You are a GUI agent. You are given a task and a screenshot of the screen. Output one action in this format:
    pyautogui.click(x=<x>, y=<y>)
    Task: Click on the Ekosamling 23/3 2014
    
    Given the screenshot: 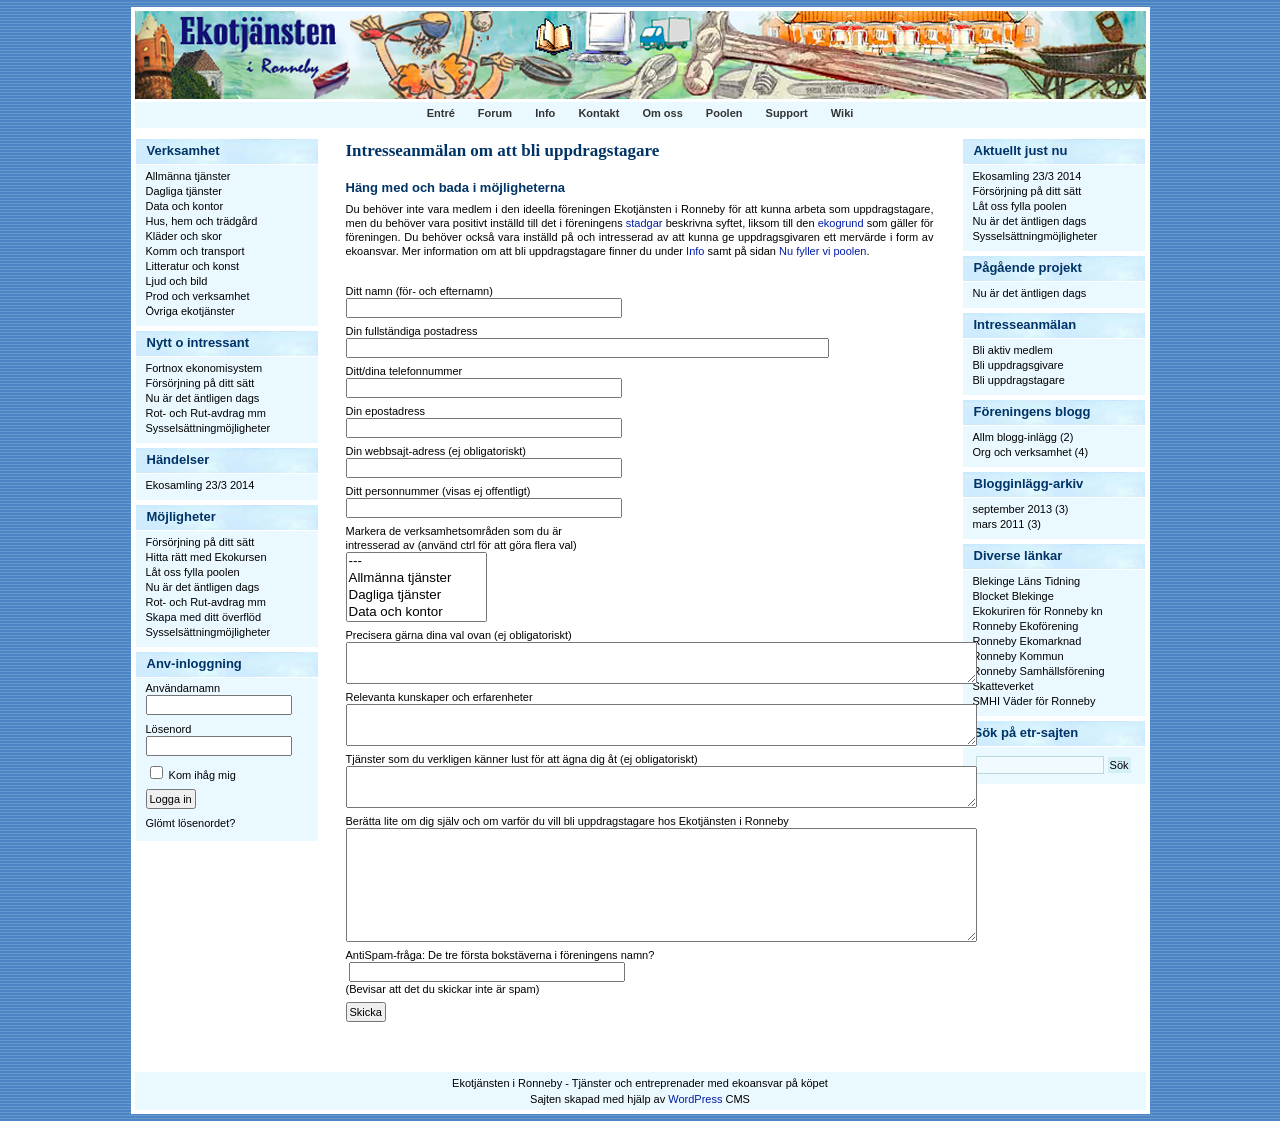 What is the action you would take?
    pyautogui.click(x=200, y=485)
    